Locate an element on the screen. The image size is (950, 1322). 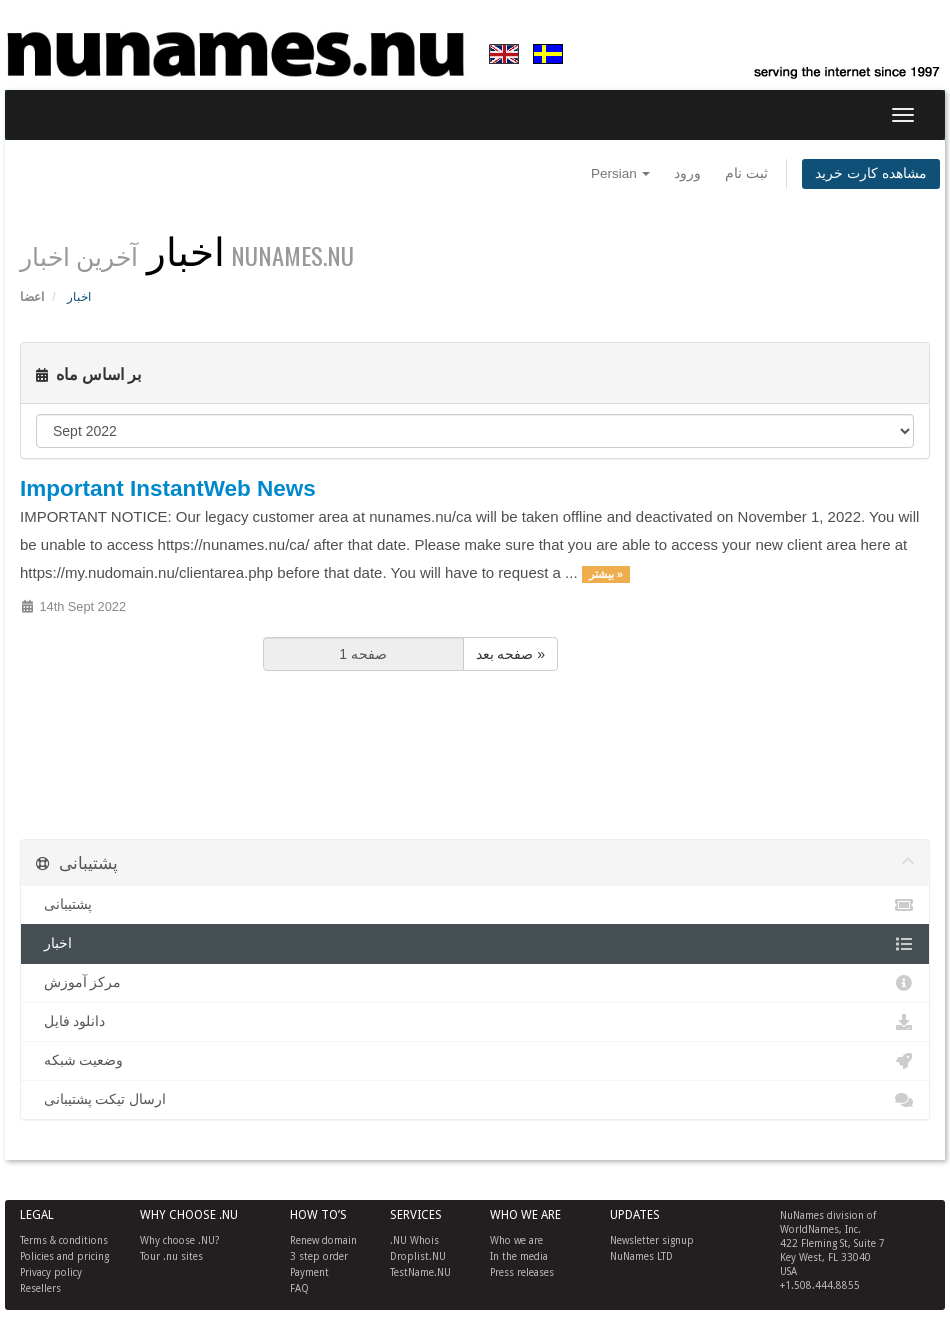
ورود is located at coordinates (687, 173).